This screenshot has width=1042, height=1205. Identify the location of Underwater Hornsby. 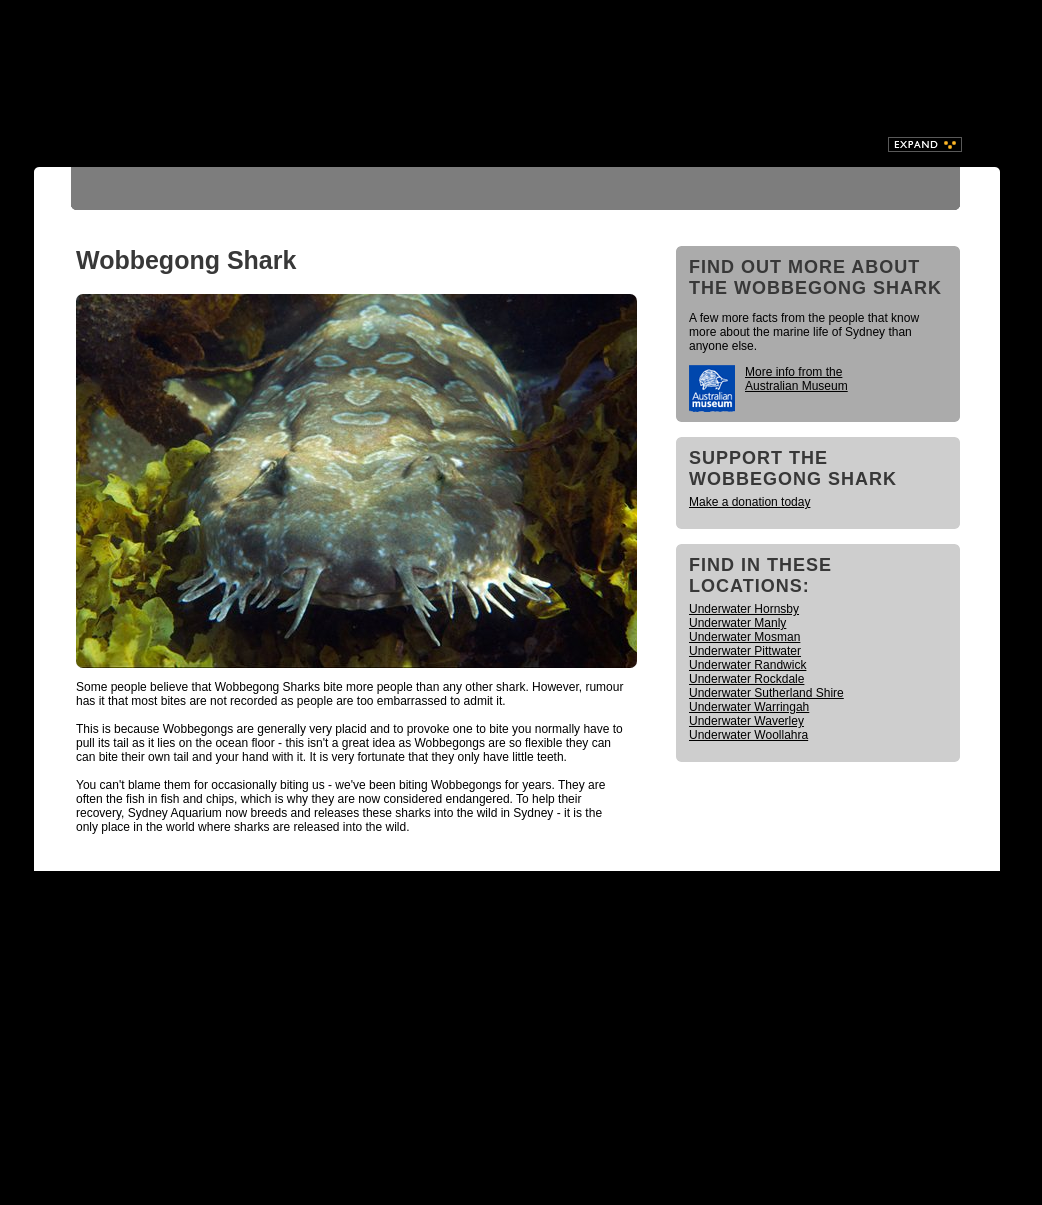
(744, 609).